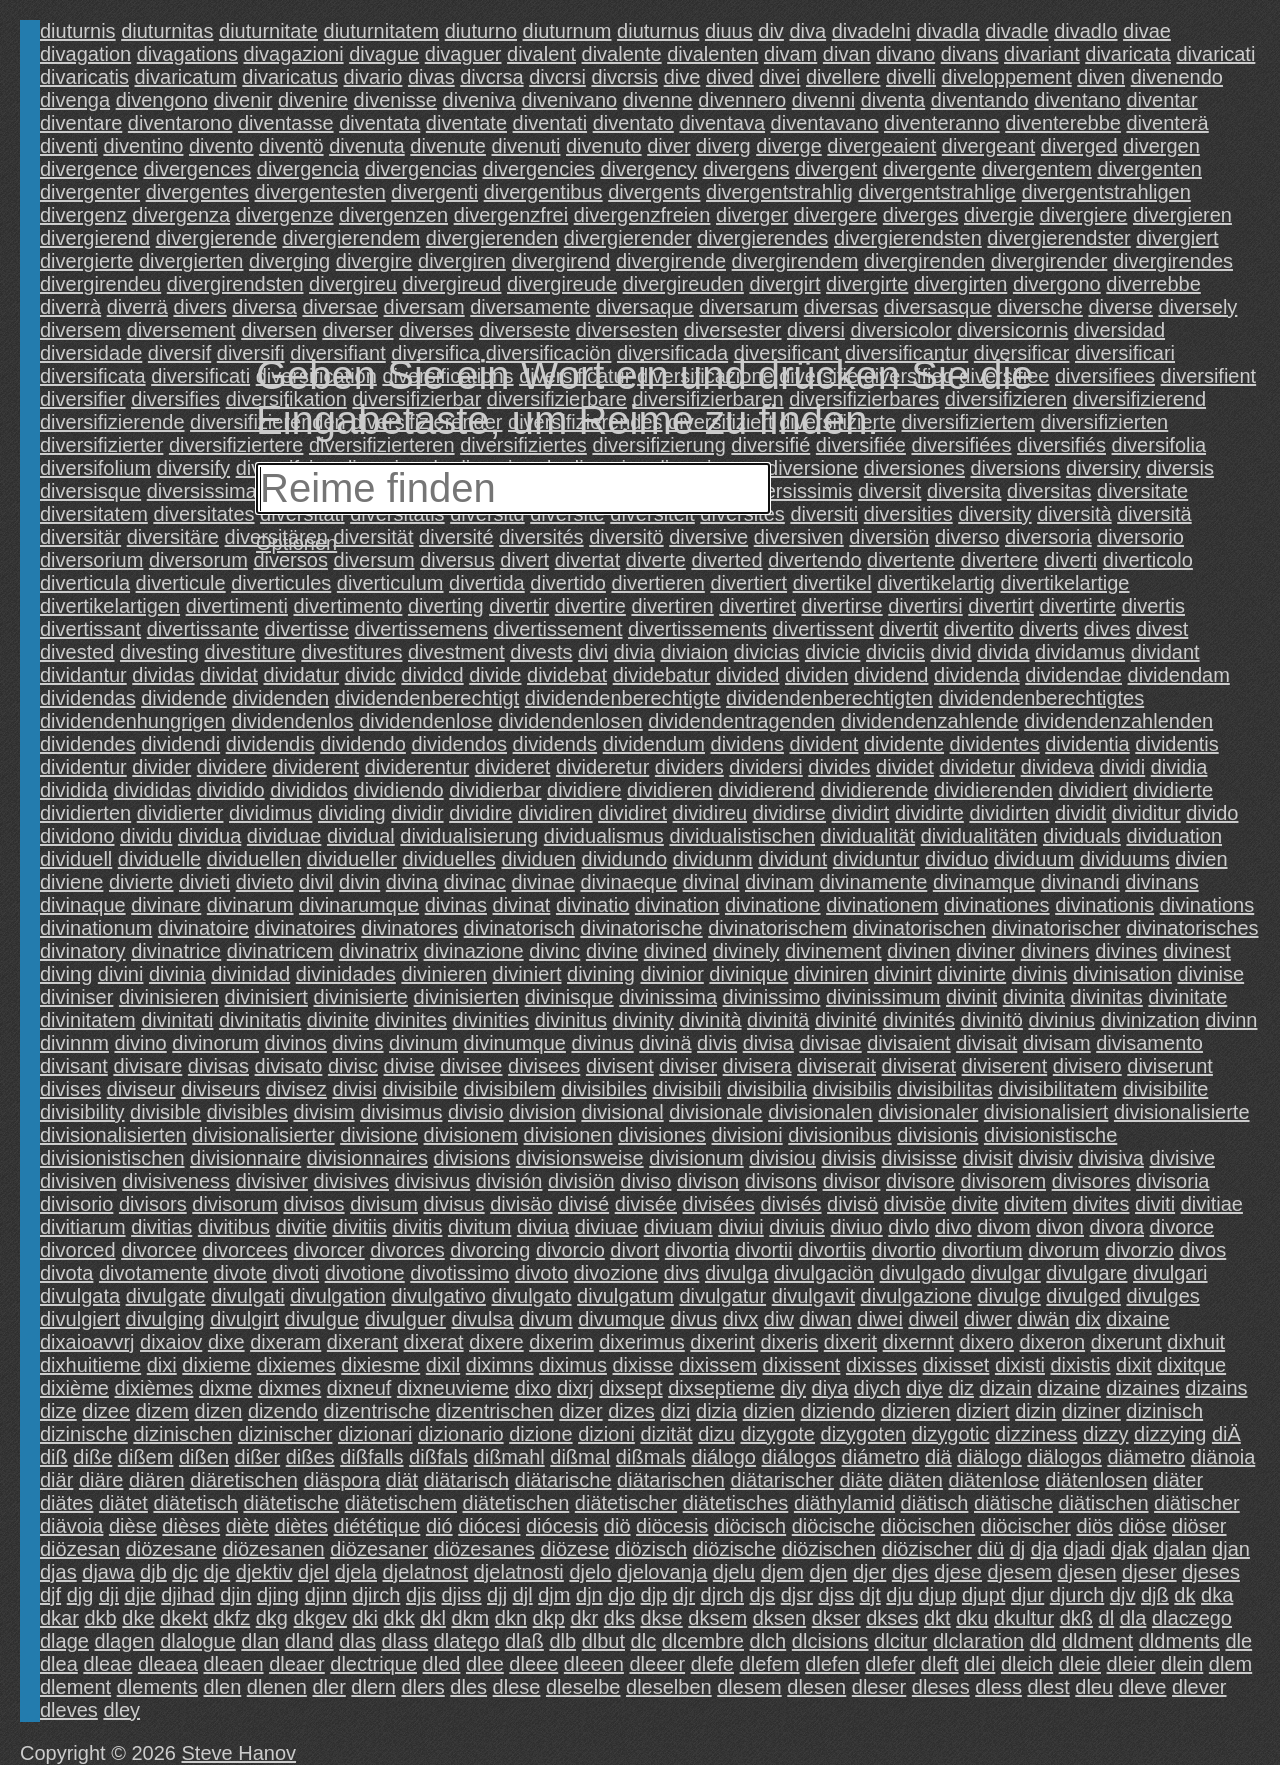 This screenshot has height=1765, width=1280. I want to click on dividas, so click(163, 675).